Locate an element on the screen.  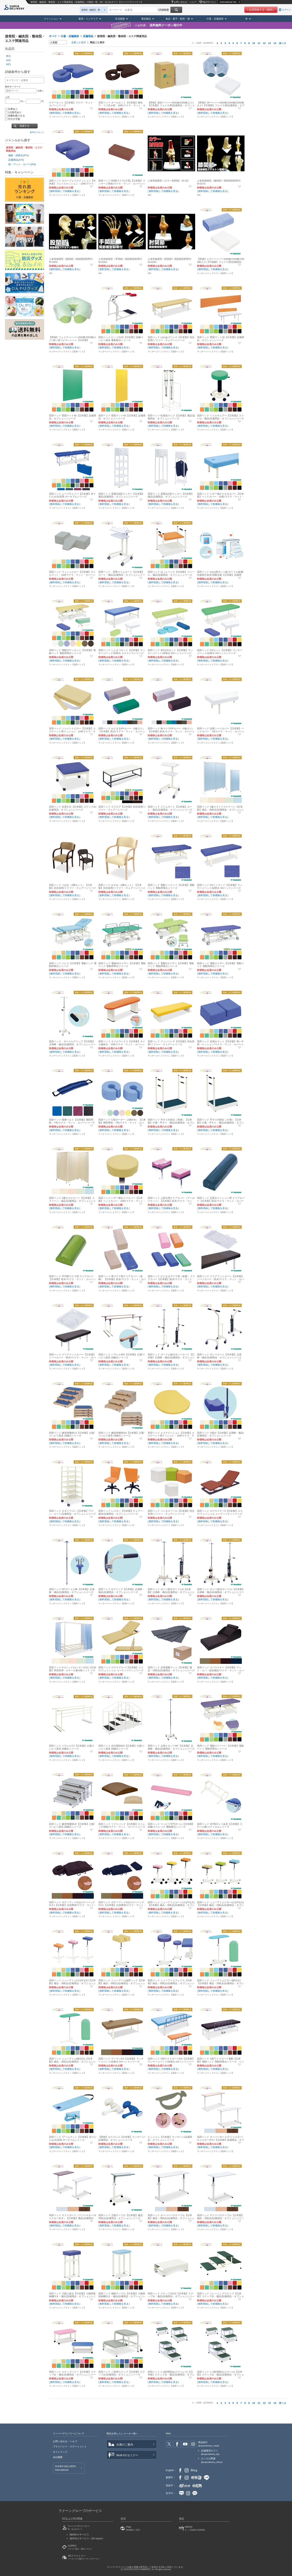
4/22 is located at coordinates (8, 60).